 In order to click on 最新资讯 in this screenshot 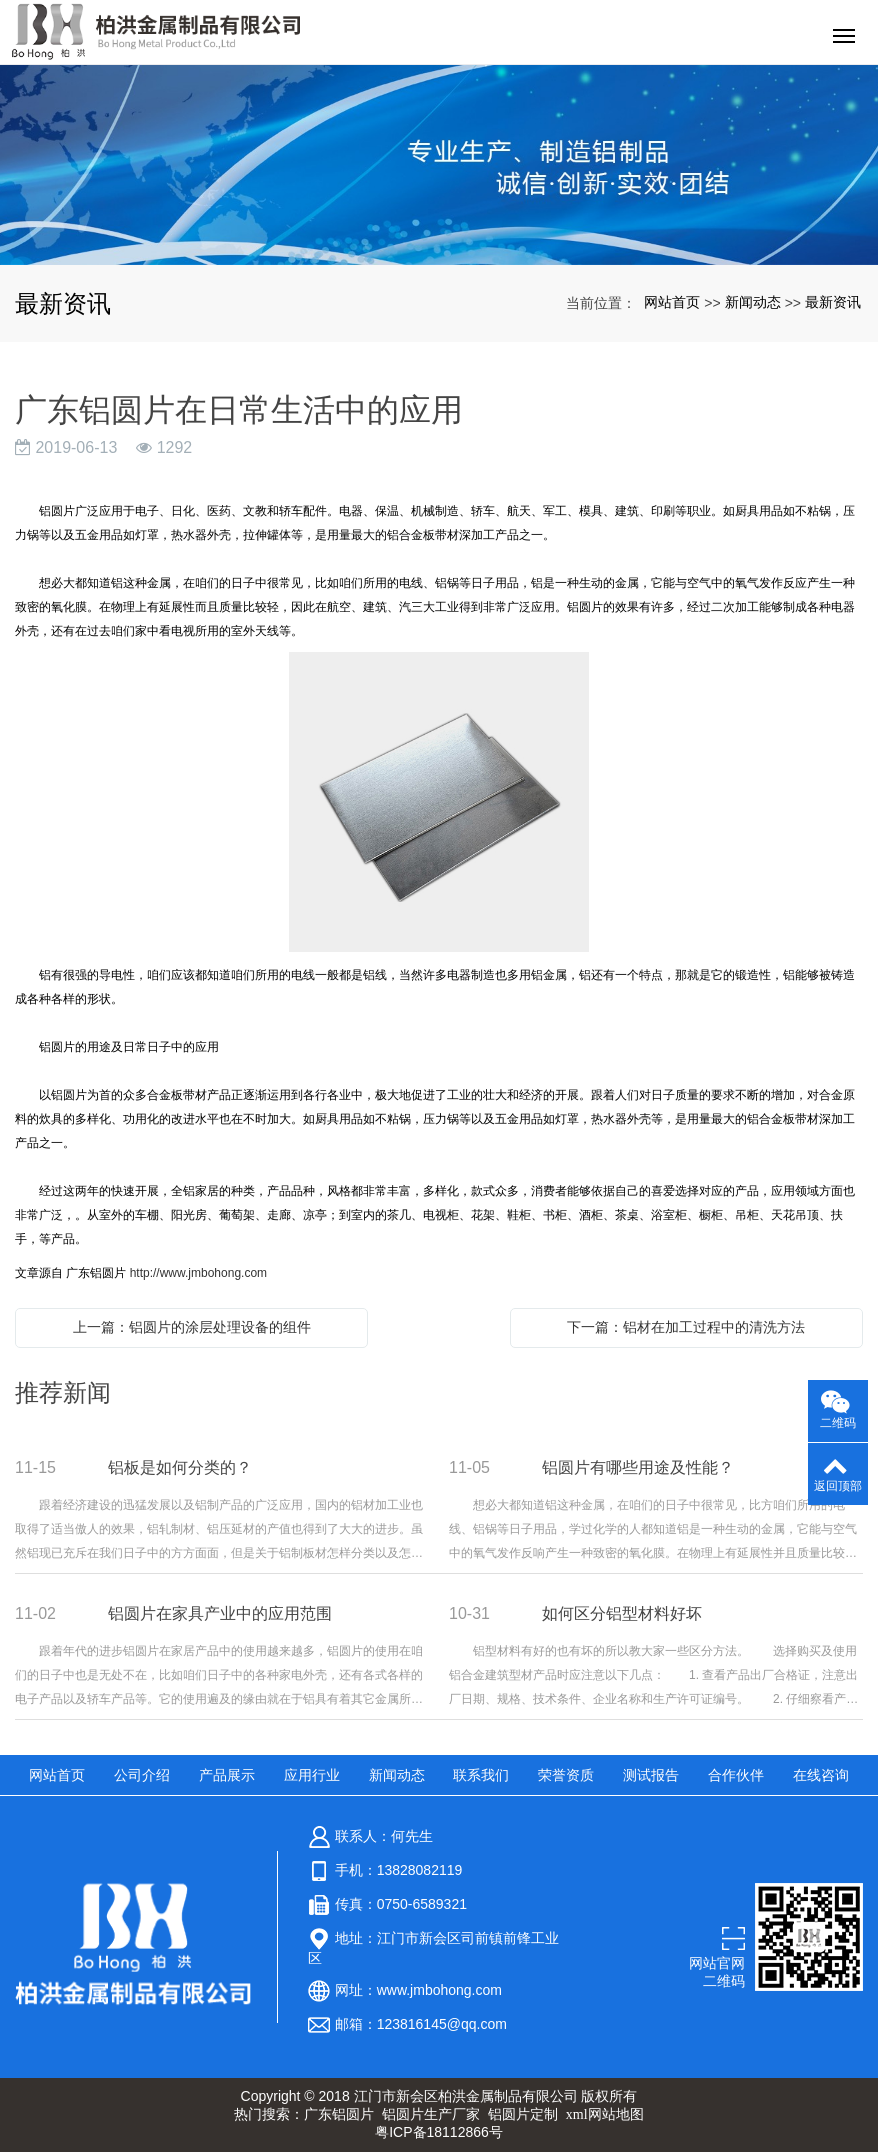, I will do `click(833, 302)`.